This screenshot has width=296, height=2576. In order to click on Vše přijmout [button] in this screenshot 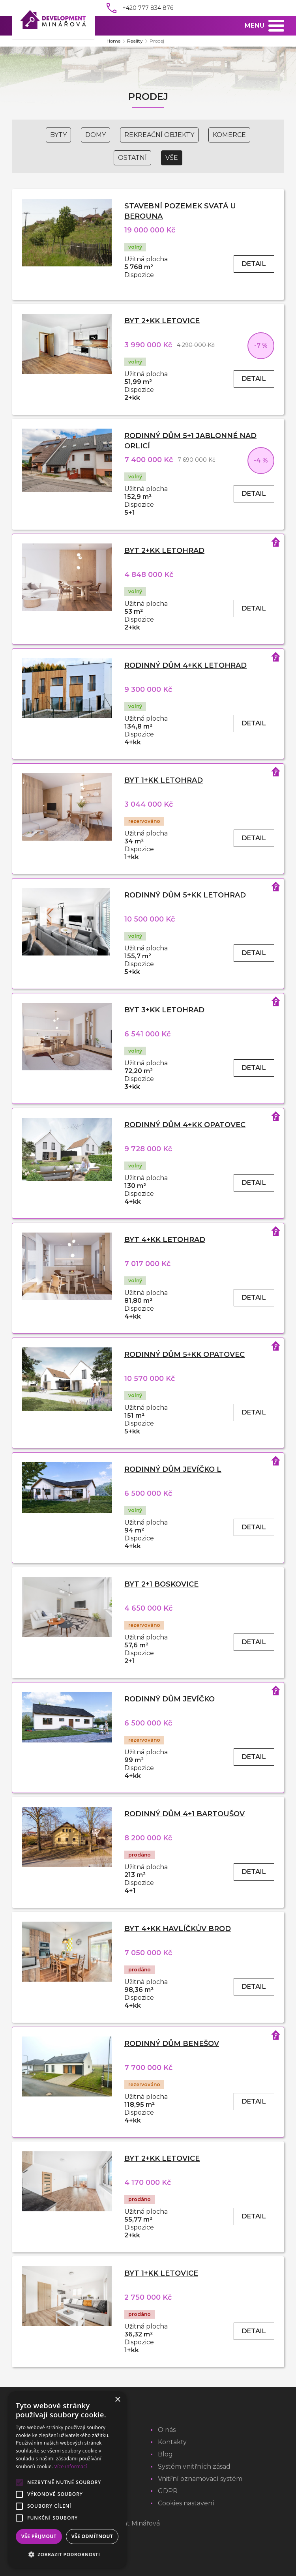, I will do `click(38, 2536)`.